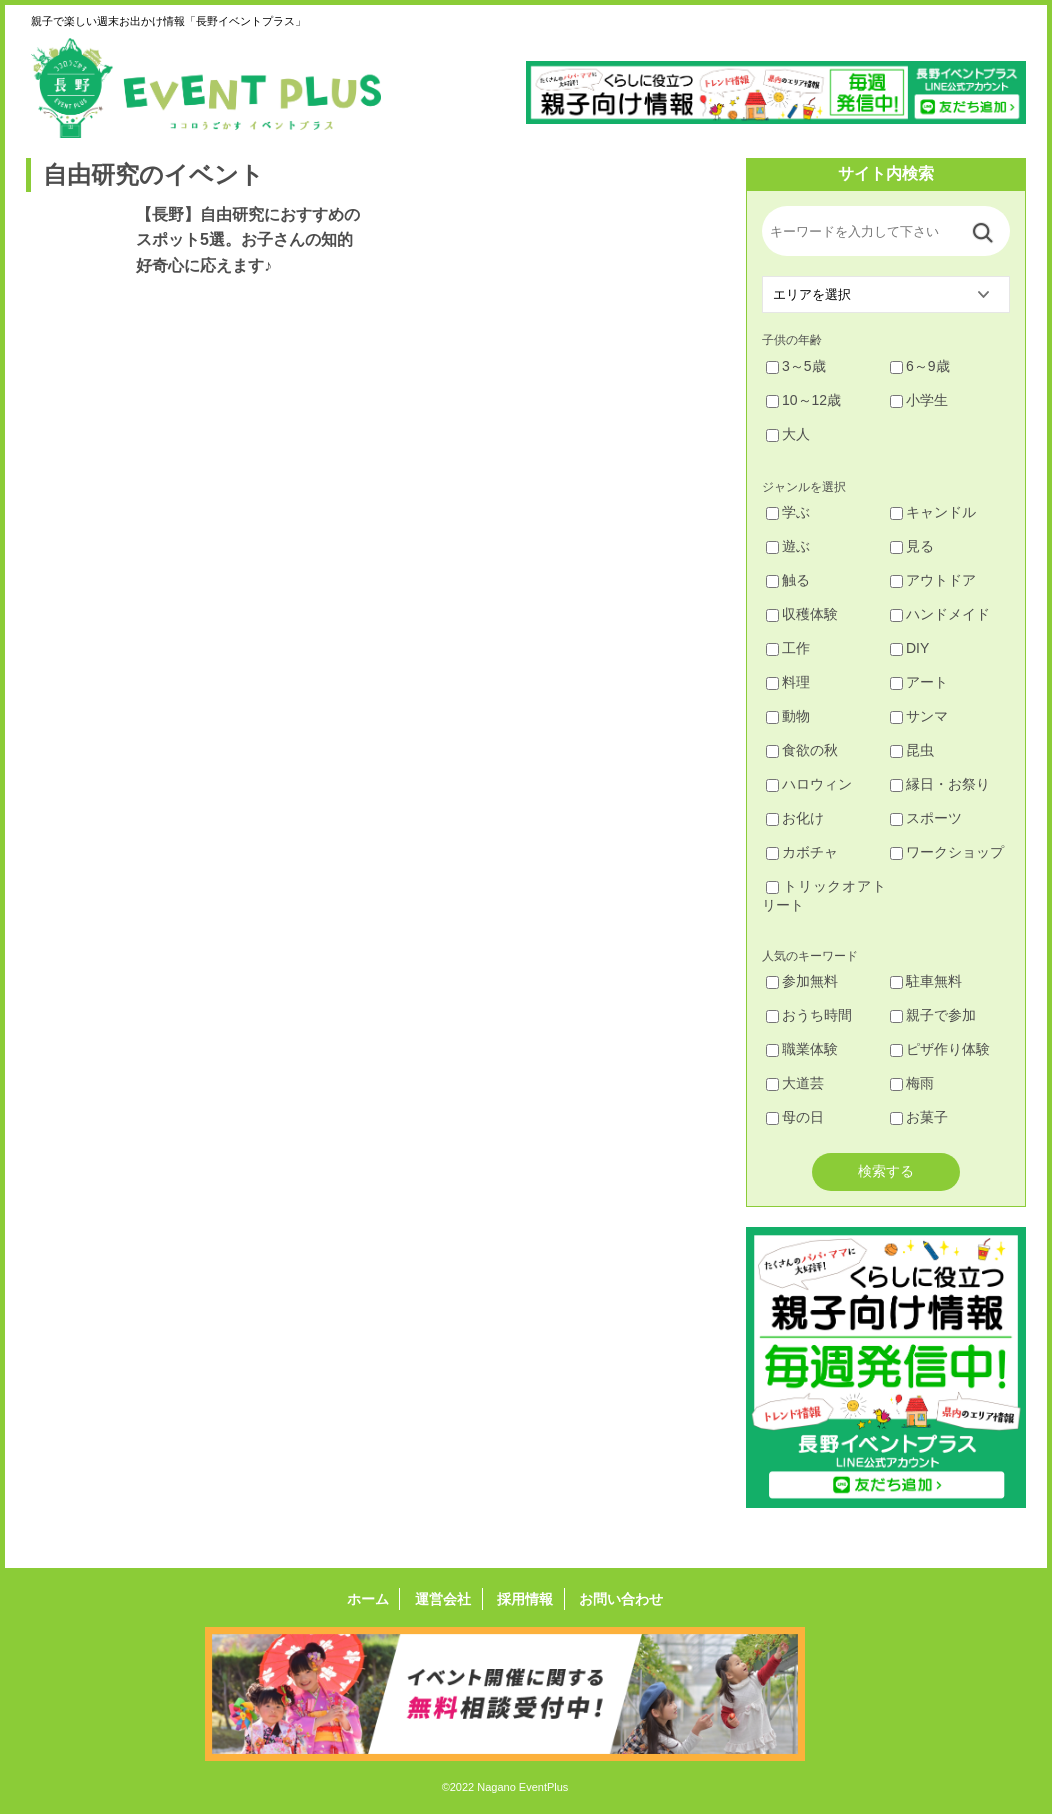 Image resolution: width=1052 pixels, height=1814 pixels. What do you see at coordinates (795, 1117) in the screenshot?
I see `母の日` at bounding box center [795, 1117].